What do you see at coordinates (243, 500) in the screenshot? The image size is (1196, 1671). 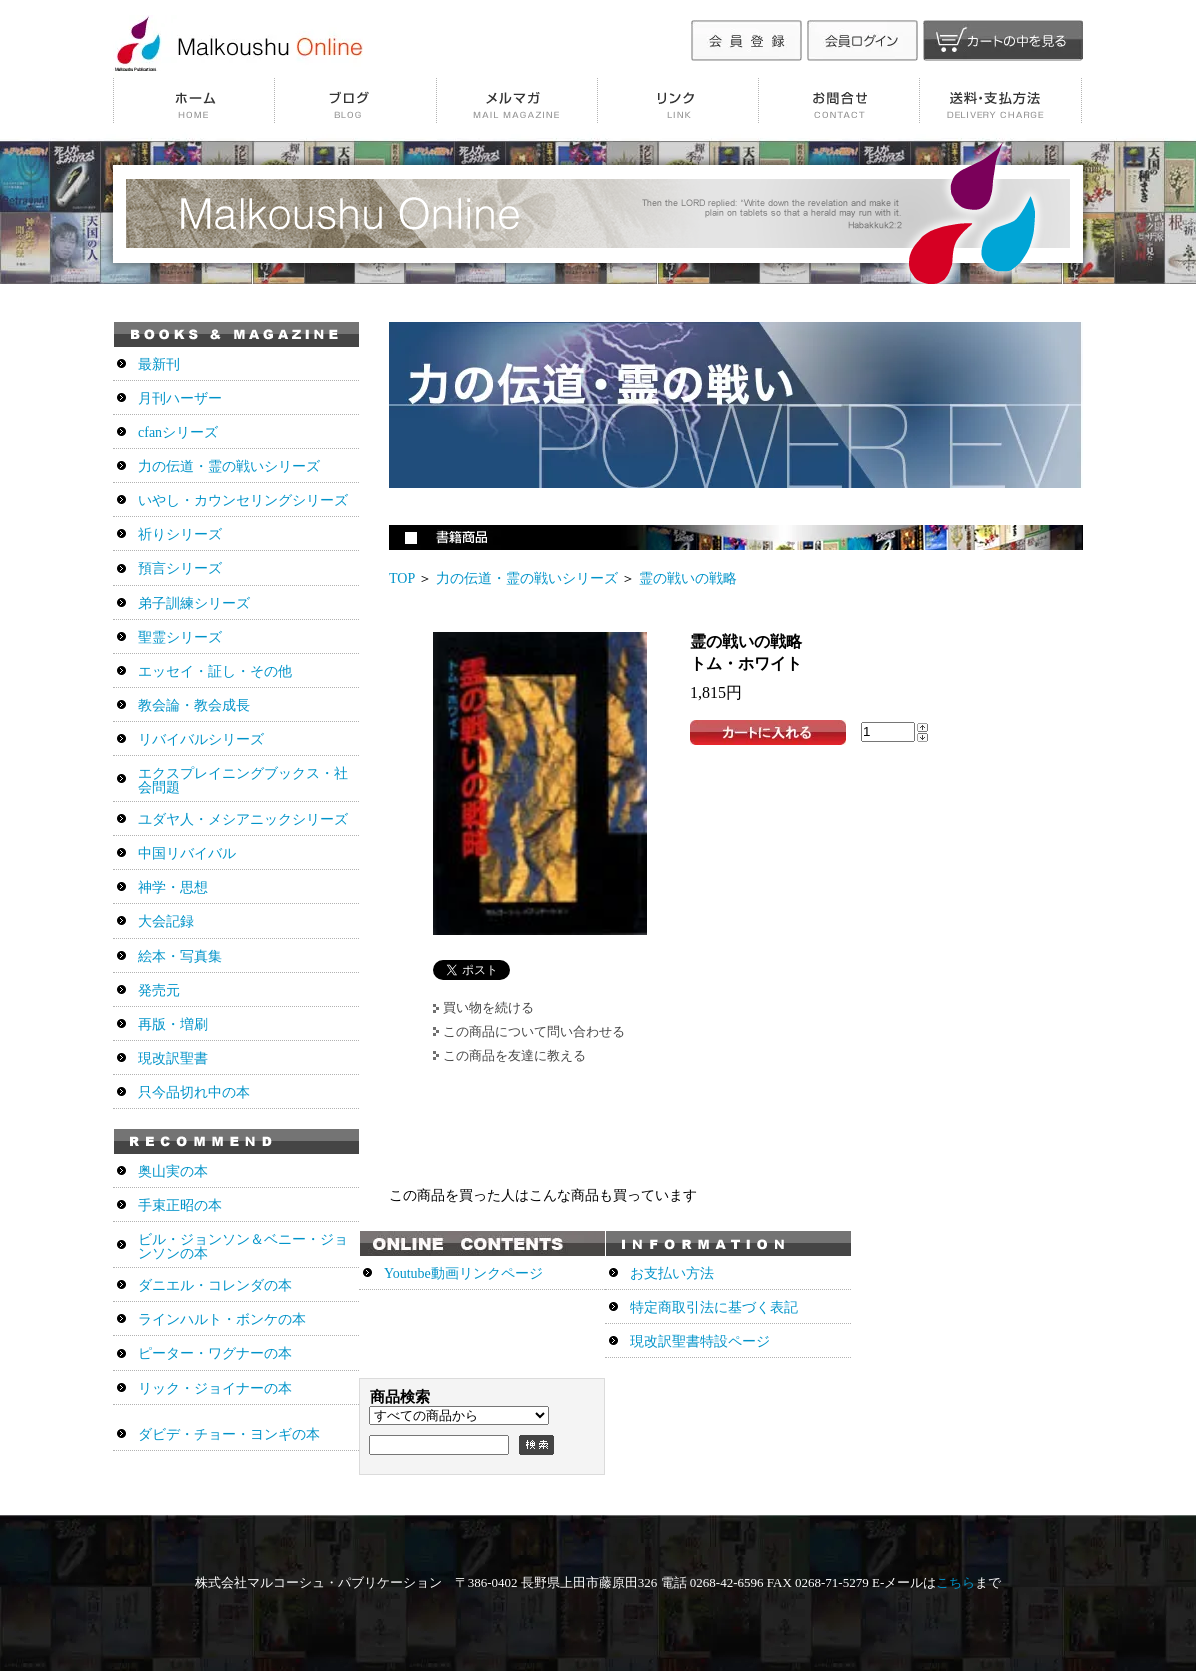 I see `いやし・カウンセリングシリーズ` at bounding box center [243, 500].